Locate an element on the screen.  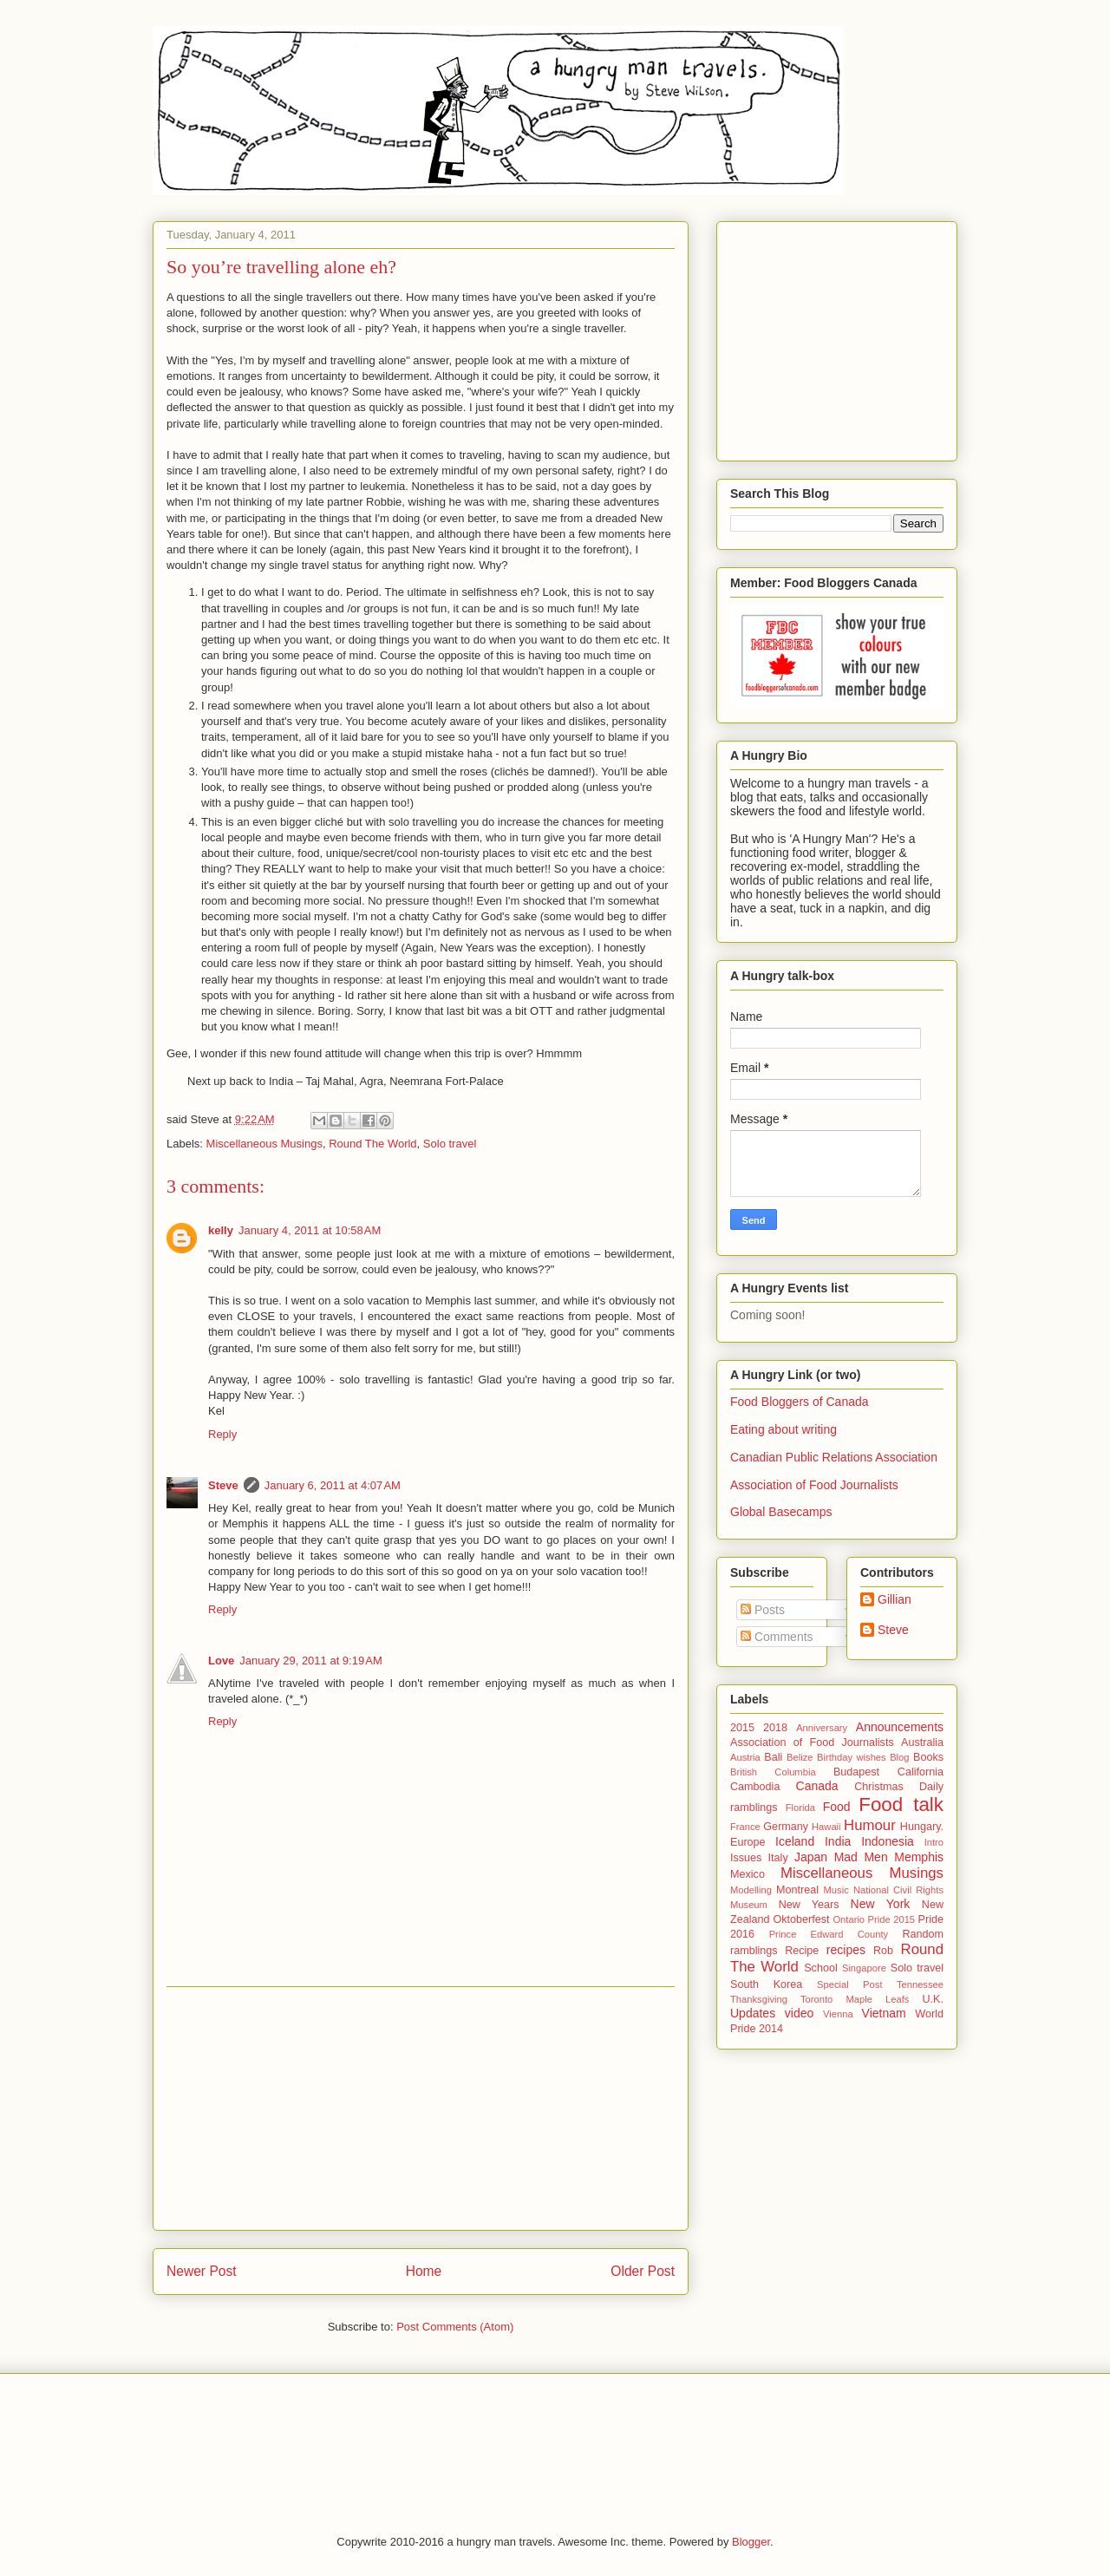
Gillian is located at coordinates (894, 1599).